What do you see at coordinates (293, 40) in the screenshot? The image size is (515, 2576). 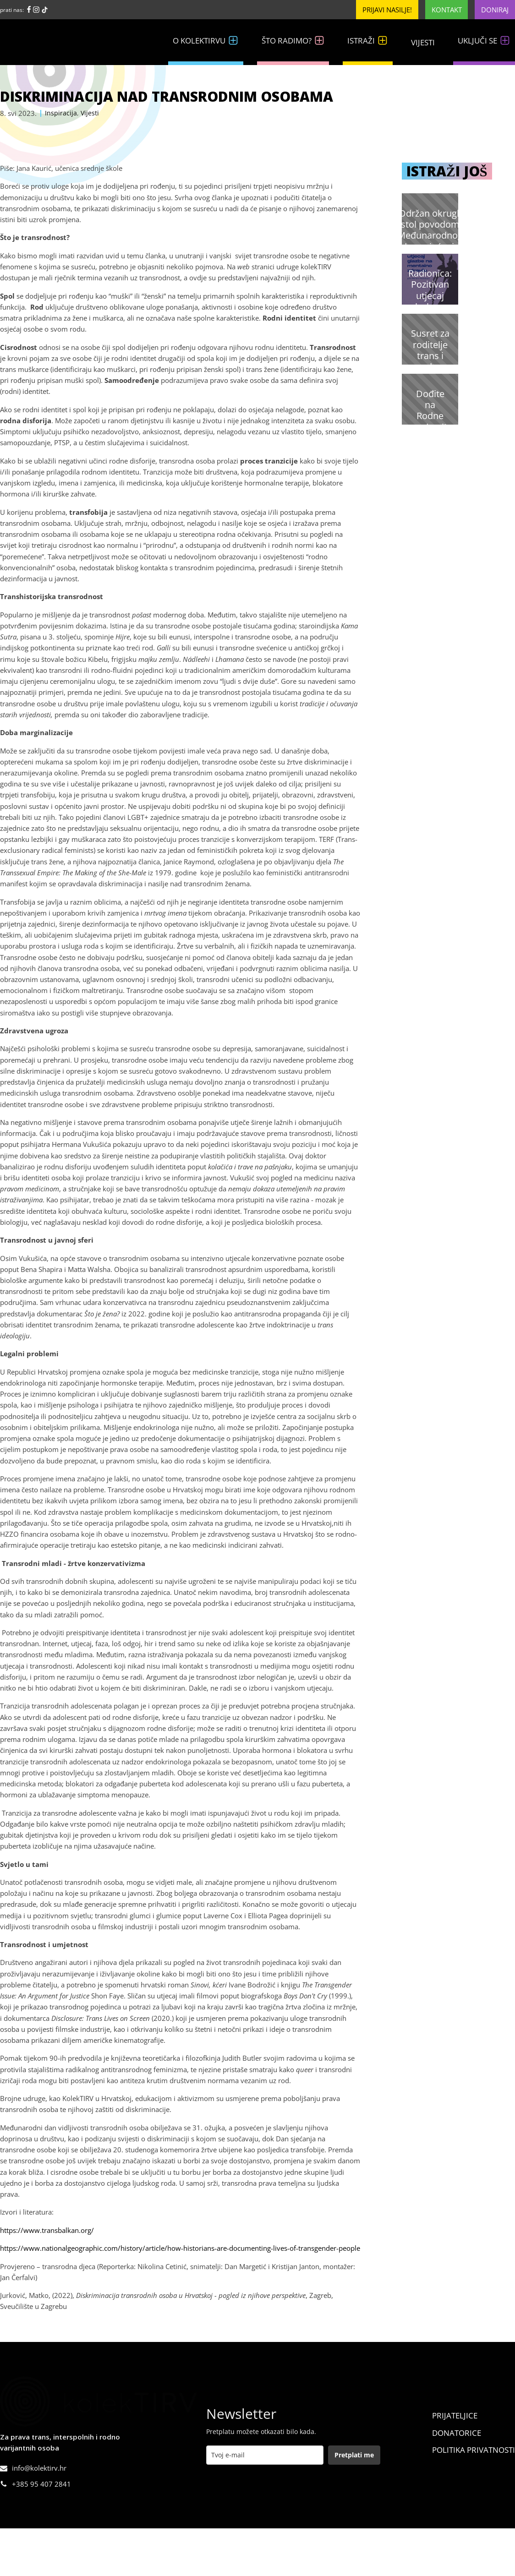 I see `Što radimo?` at bounding box center [293, 40].